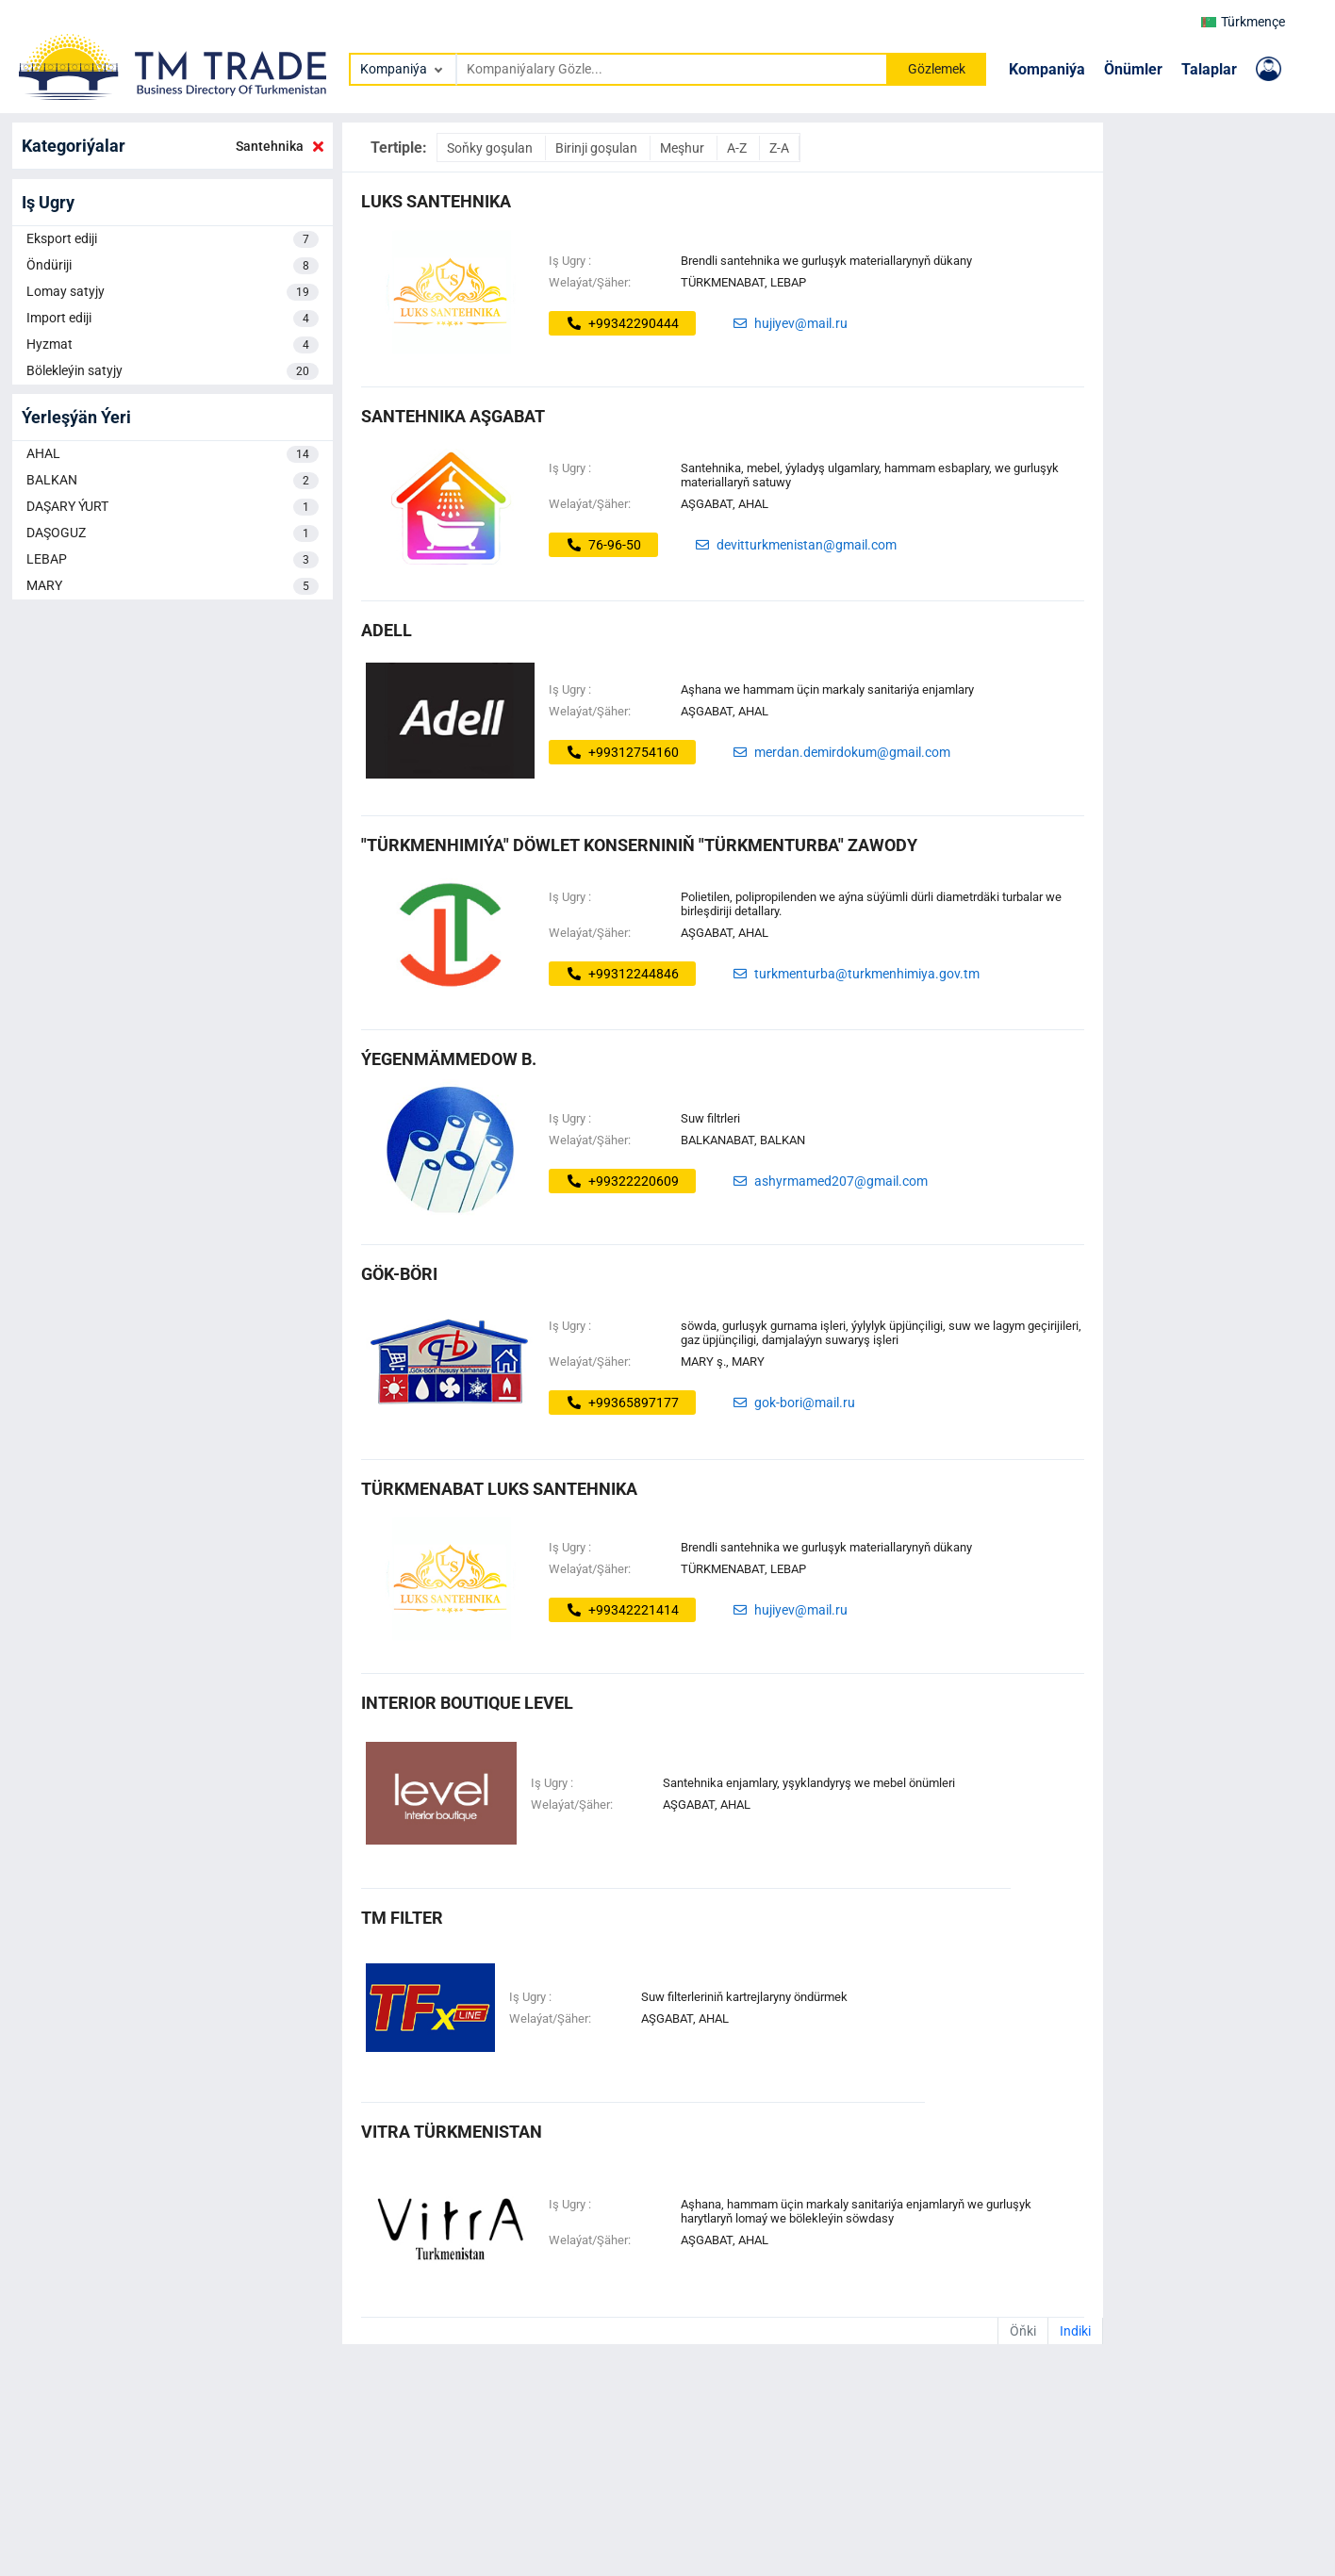 This screenshot has height=2576, width=1335. What do you see at coordinates (448, 1059) in the screenshot?
I see `ýegenmämmedow b.` at bounding box center [448, 1059].